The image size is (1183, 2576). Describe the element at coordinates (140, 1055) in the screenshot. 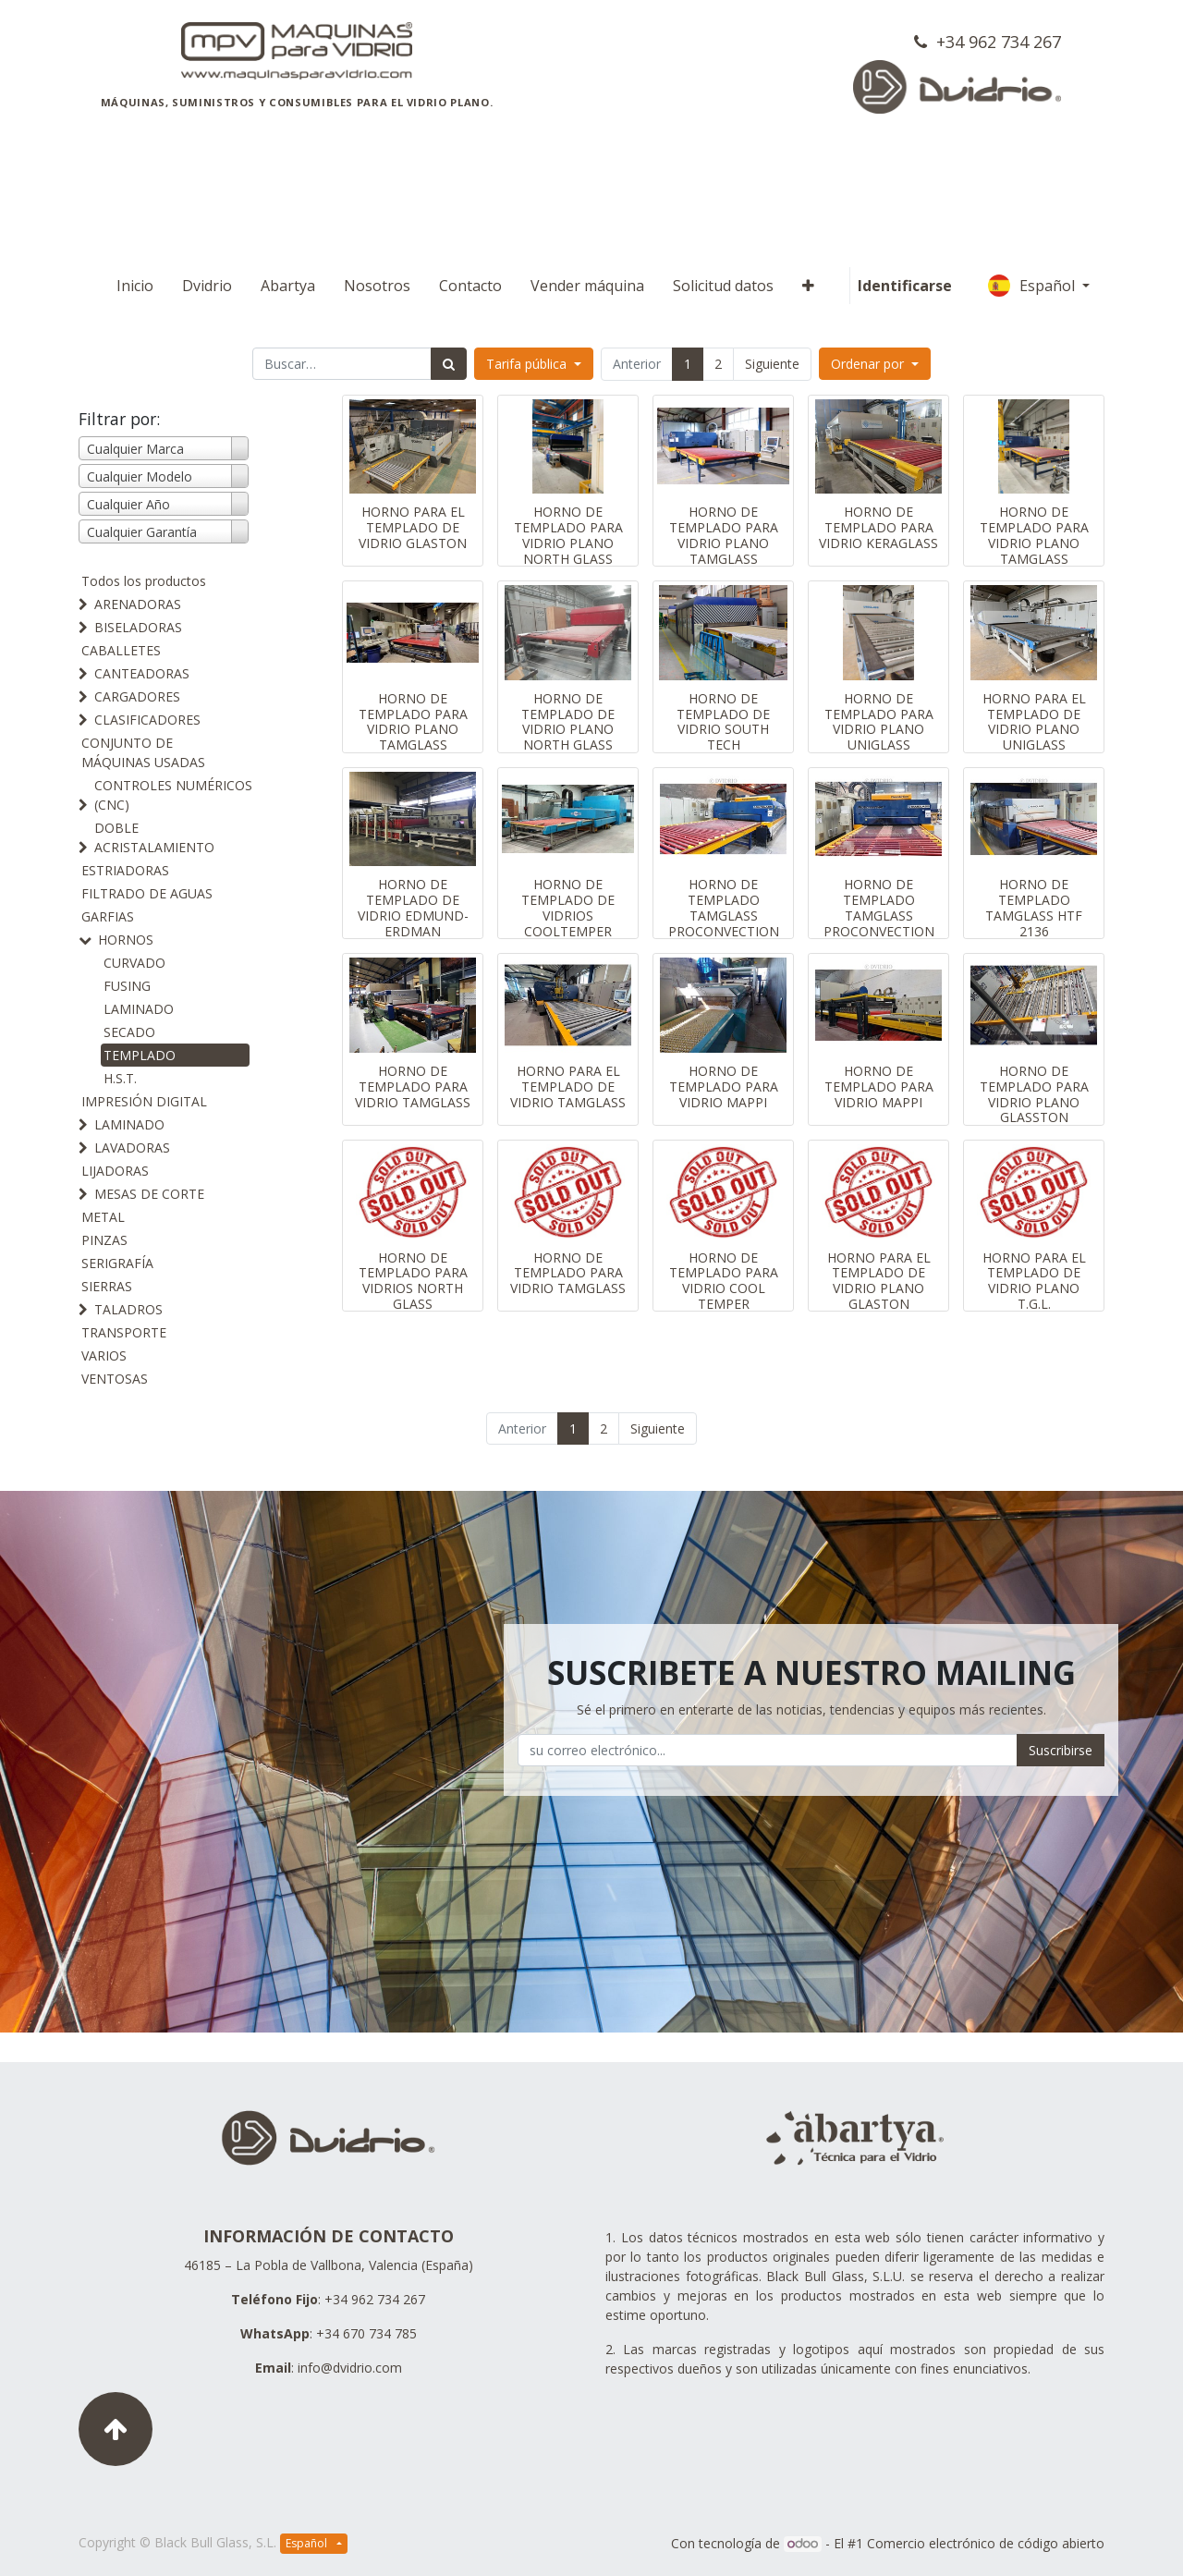

I see `TEMPLADO` at that location.